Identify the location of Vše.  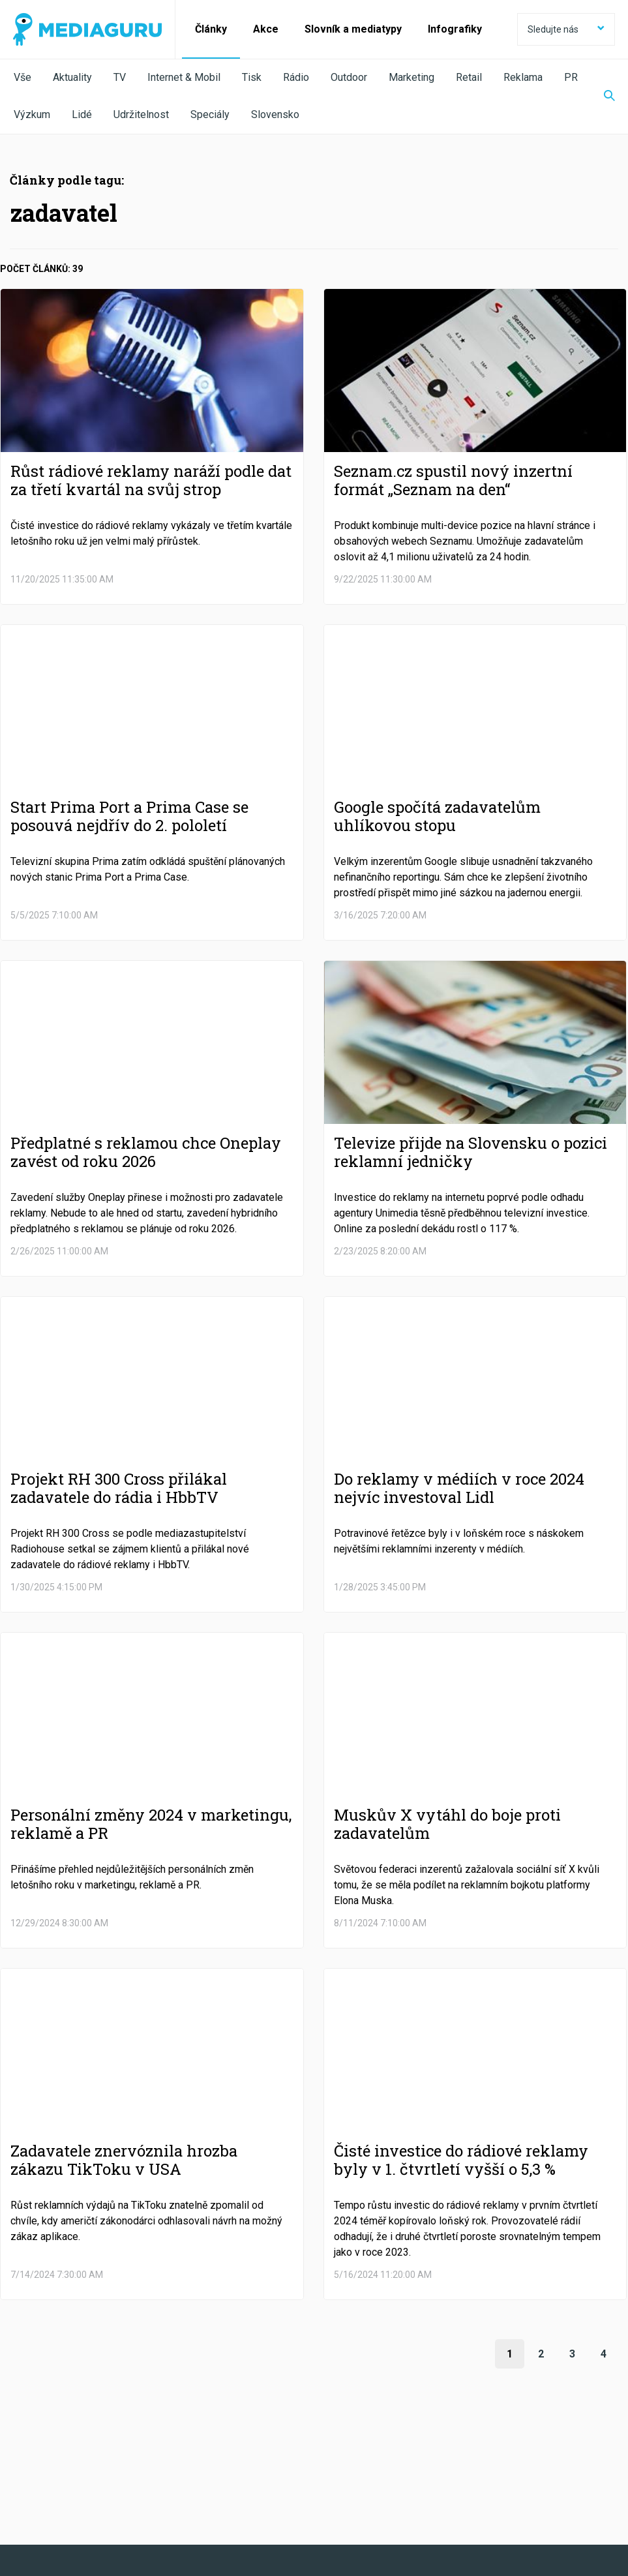
(22, 77).